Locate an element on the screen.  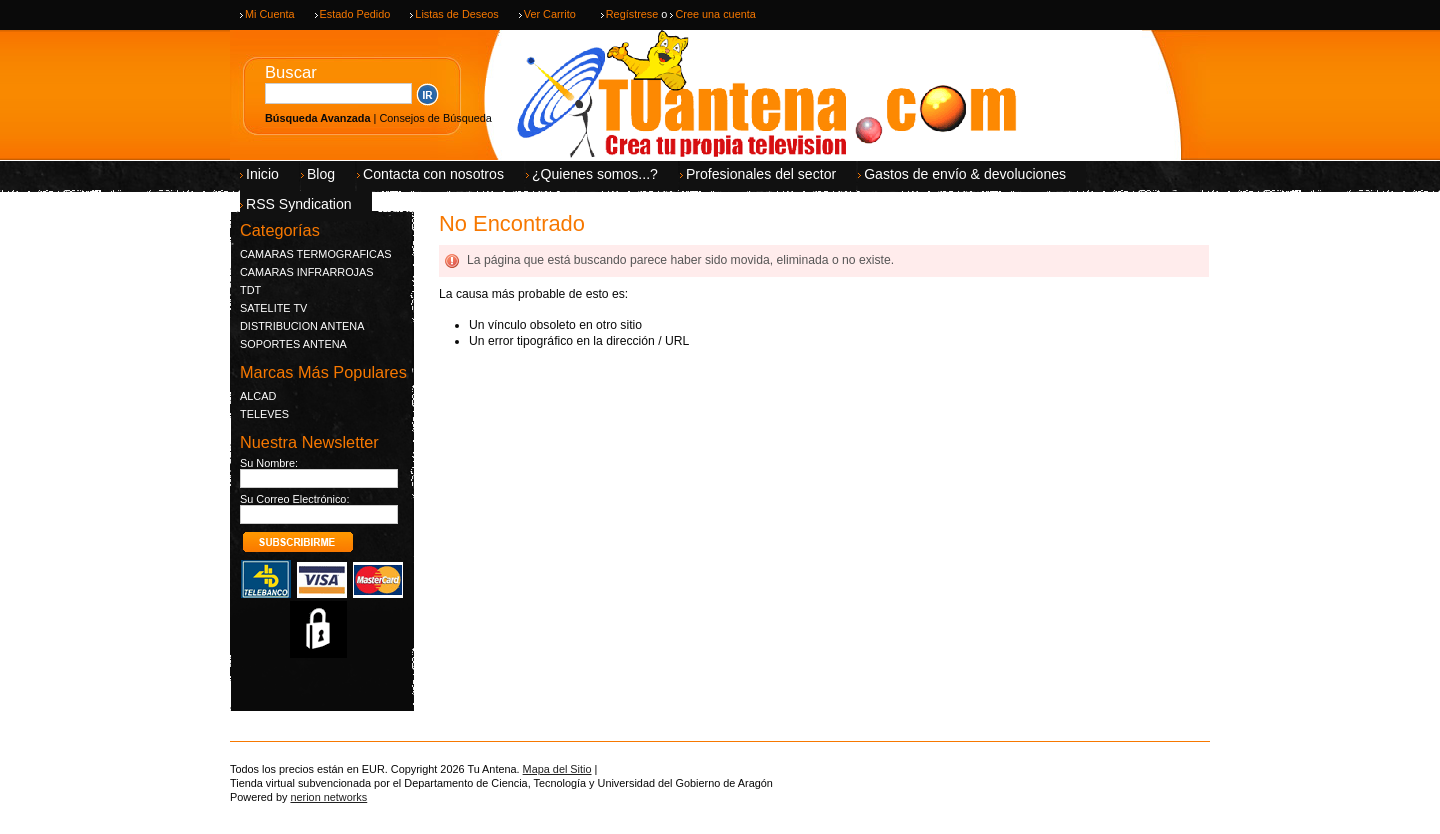
Estado Pedido is located at coordinates (355, 14).